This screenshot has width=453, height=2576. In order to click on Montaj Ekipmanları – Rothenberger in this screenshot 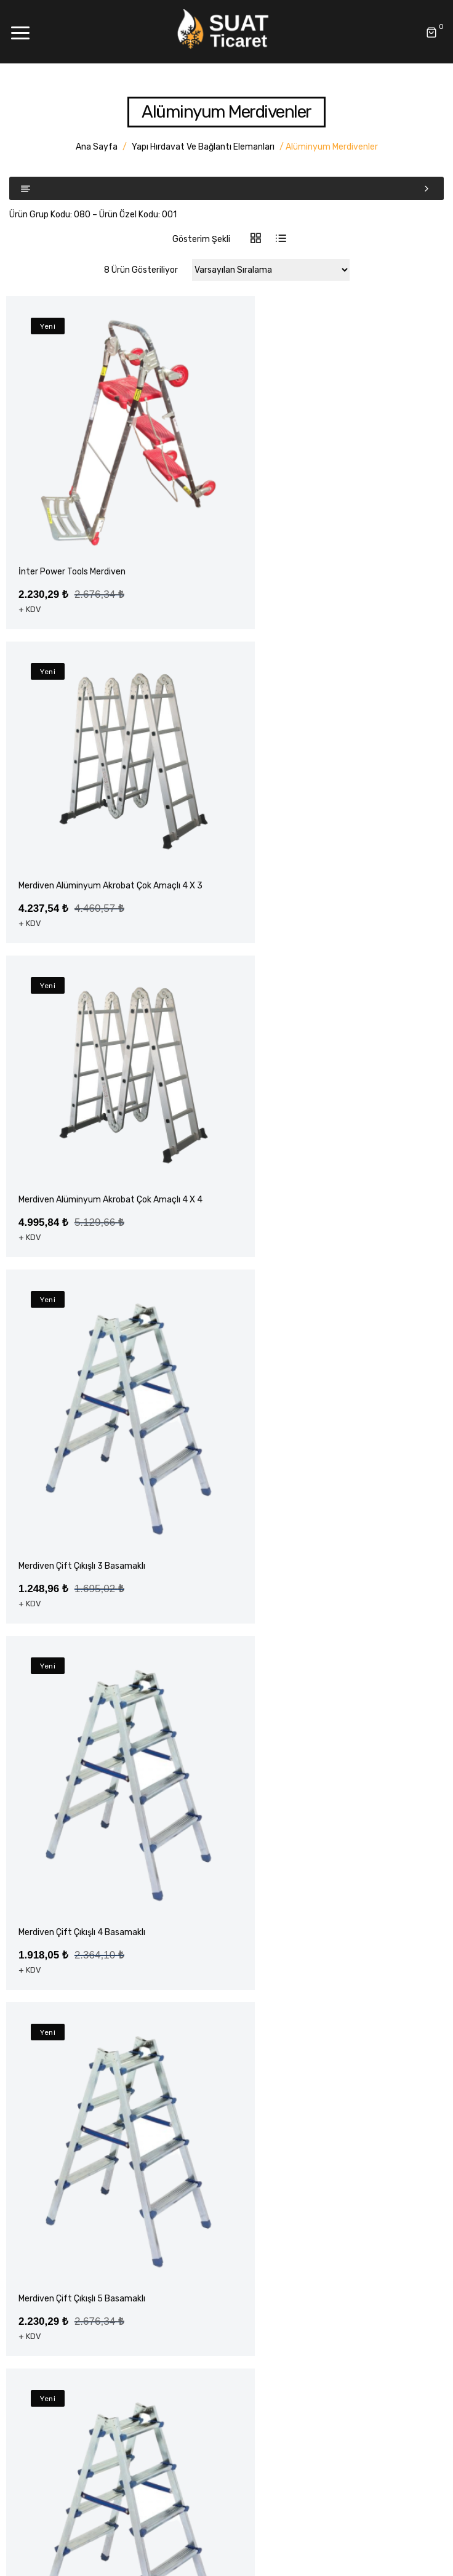, I will do `click(88, 2329)`.